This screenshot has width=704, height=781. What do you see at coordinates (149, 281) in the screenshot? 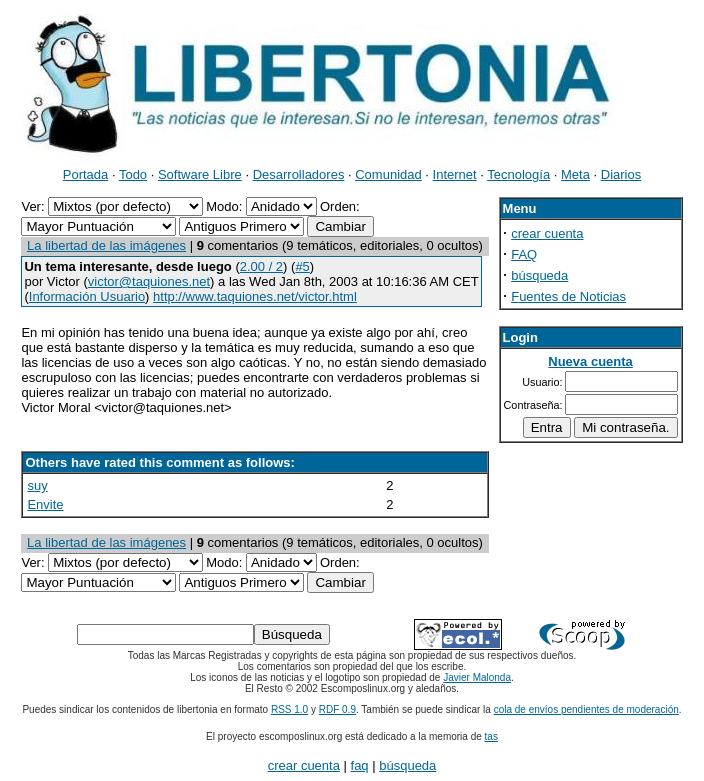
I see `victor@taquiones.net` at bounding box center [149, 281].